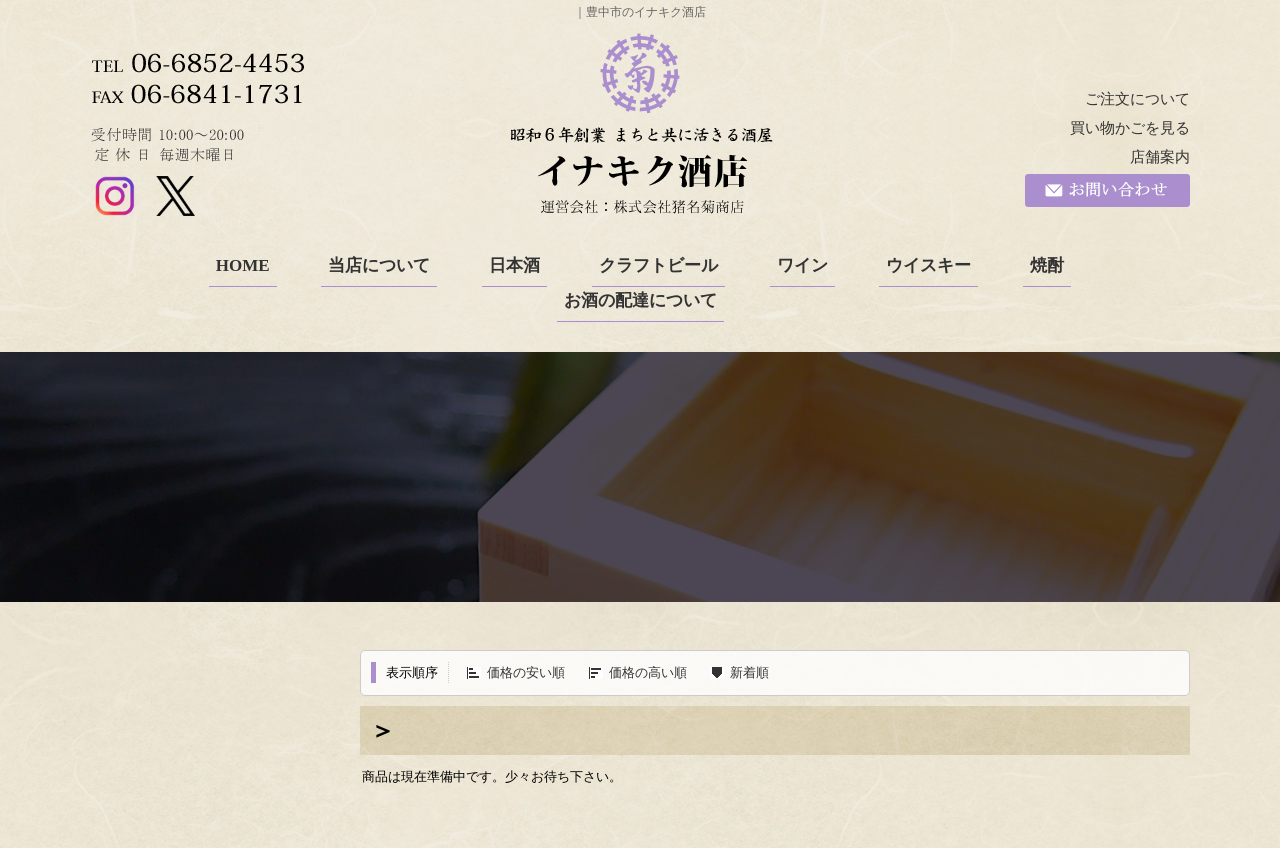 The height and width of the screenshot is (848, 1280). Describe the element at coordinates (1137, 99) in the screenshot. I see `ご注文について` at that location.